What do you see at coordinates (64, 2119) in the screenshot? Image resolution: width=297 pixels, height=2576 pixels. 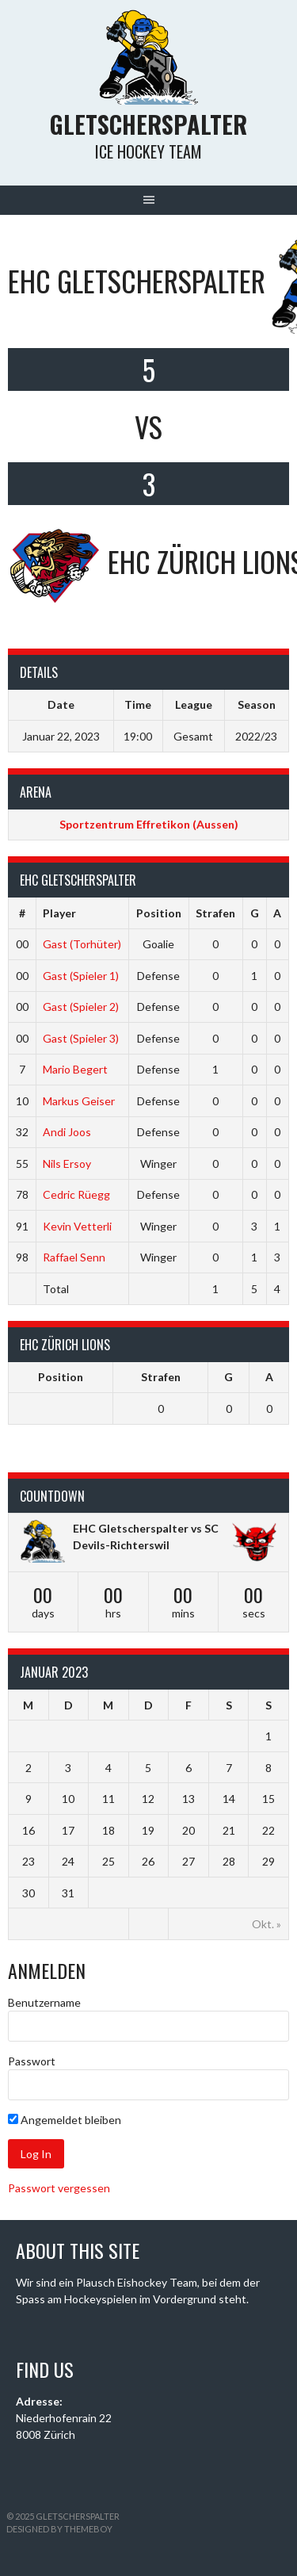 I see `Angemeldet bleiben` at bounding box center [64, 2119].